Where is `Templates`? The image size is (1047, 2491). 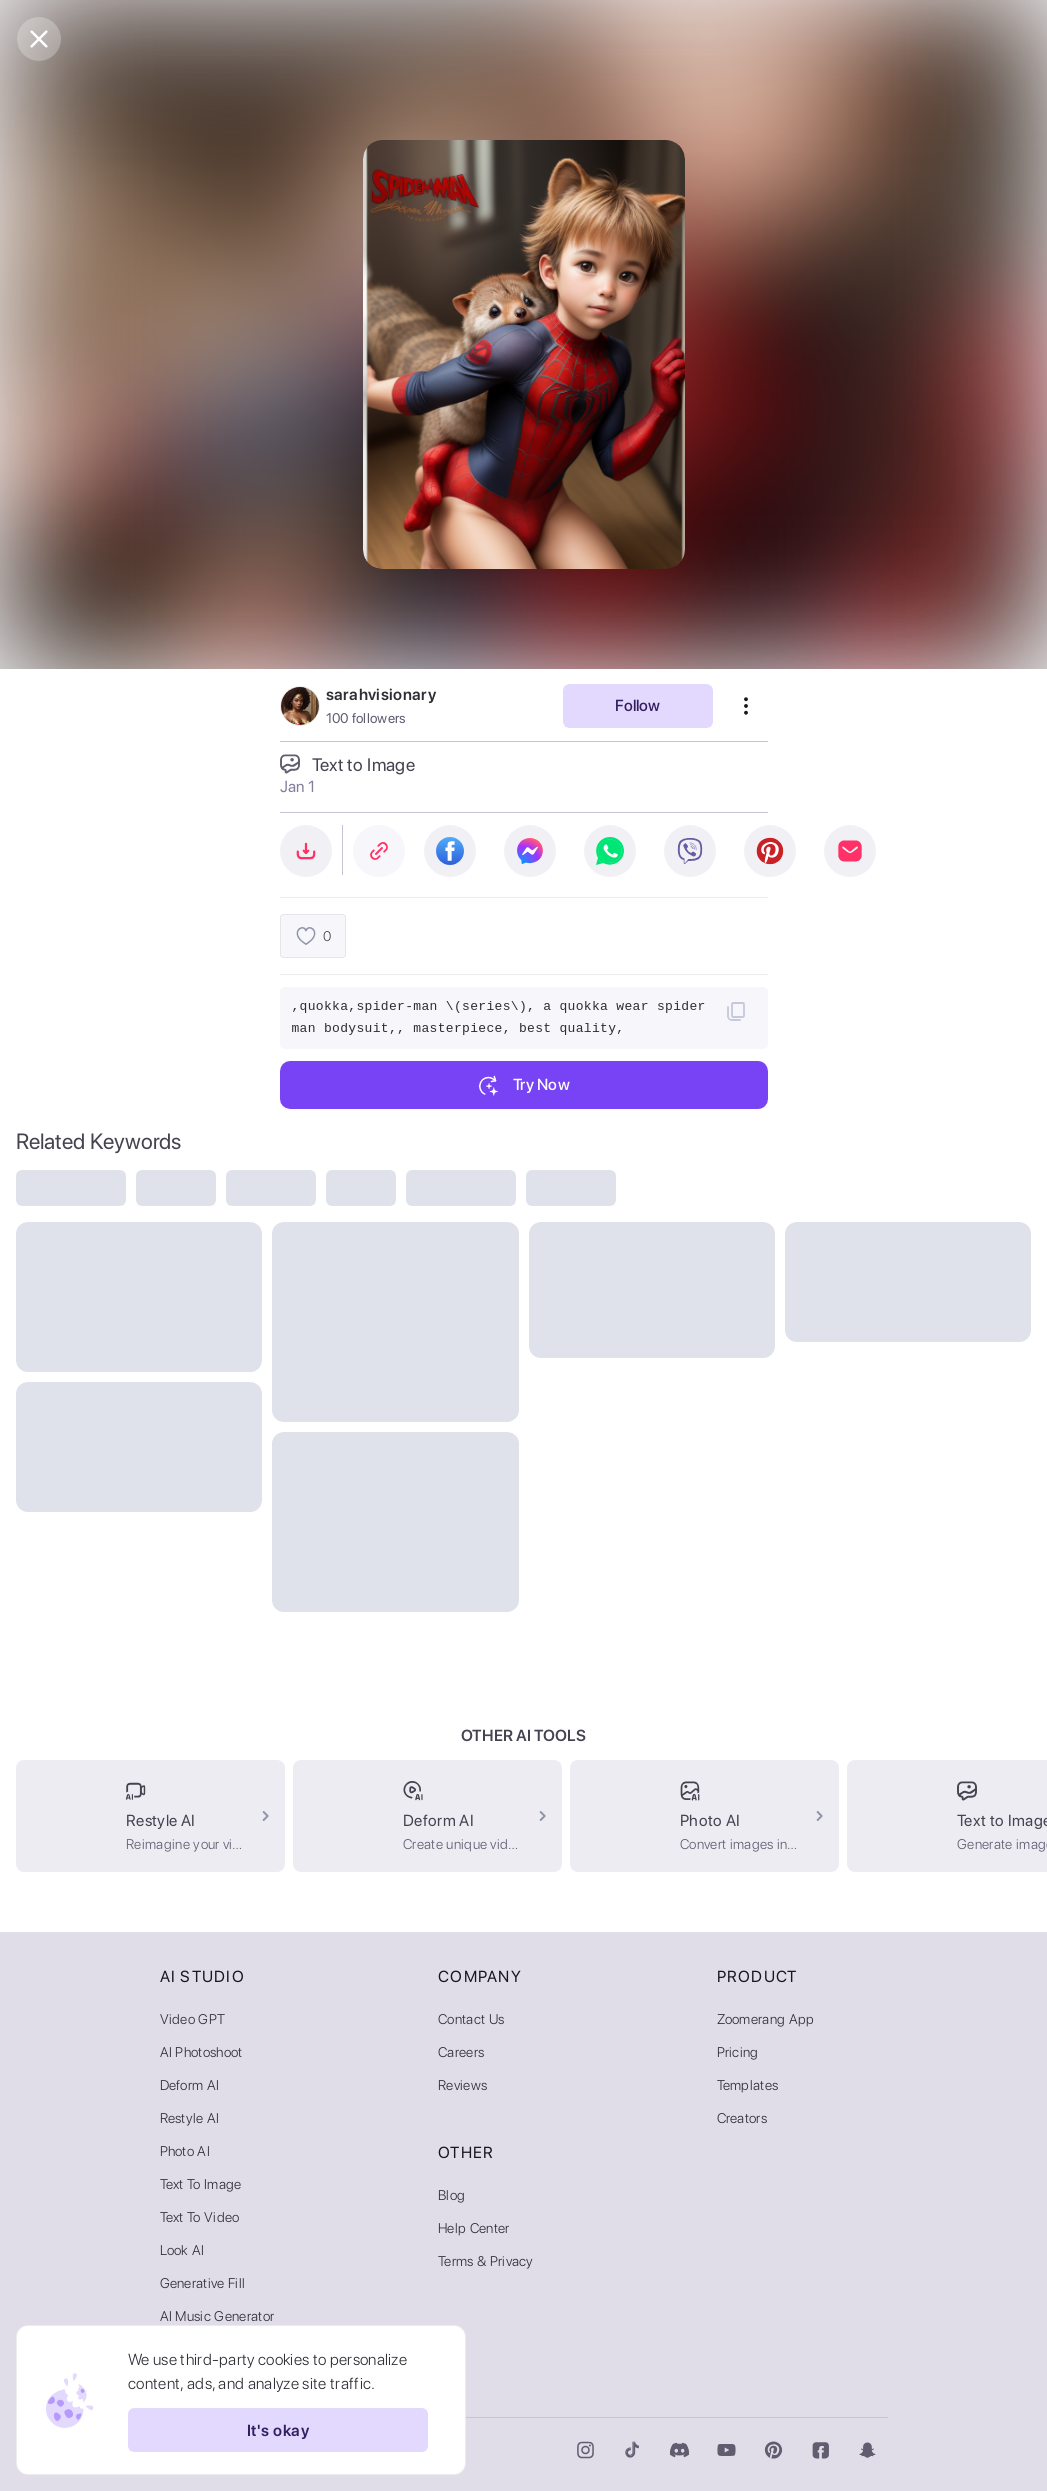
Templates is located at coordinates (748, 2085).